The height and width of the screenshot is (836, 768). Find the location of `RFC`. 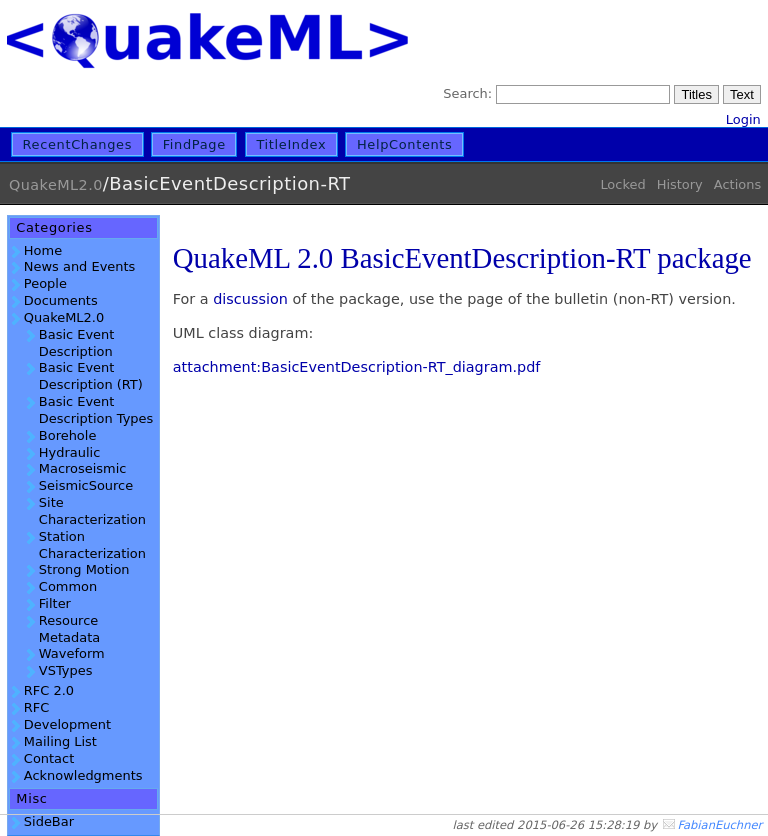

RFC is located at coordinates (37, 707).